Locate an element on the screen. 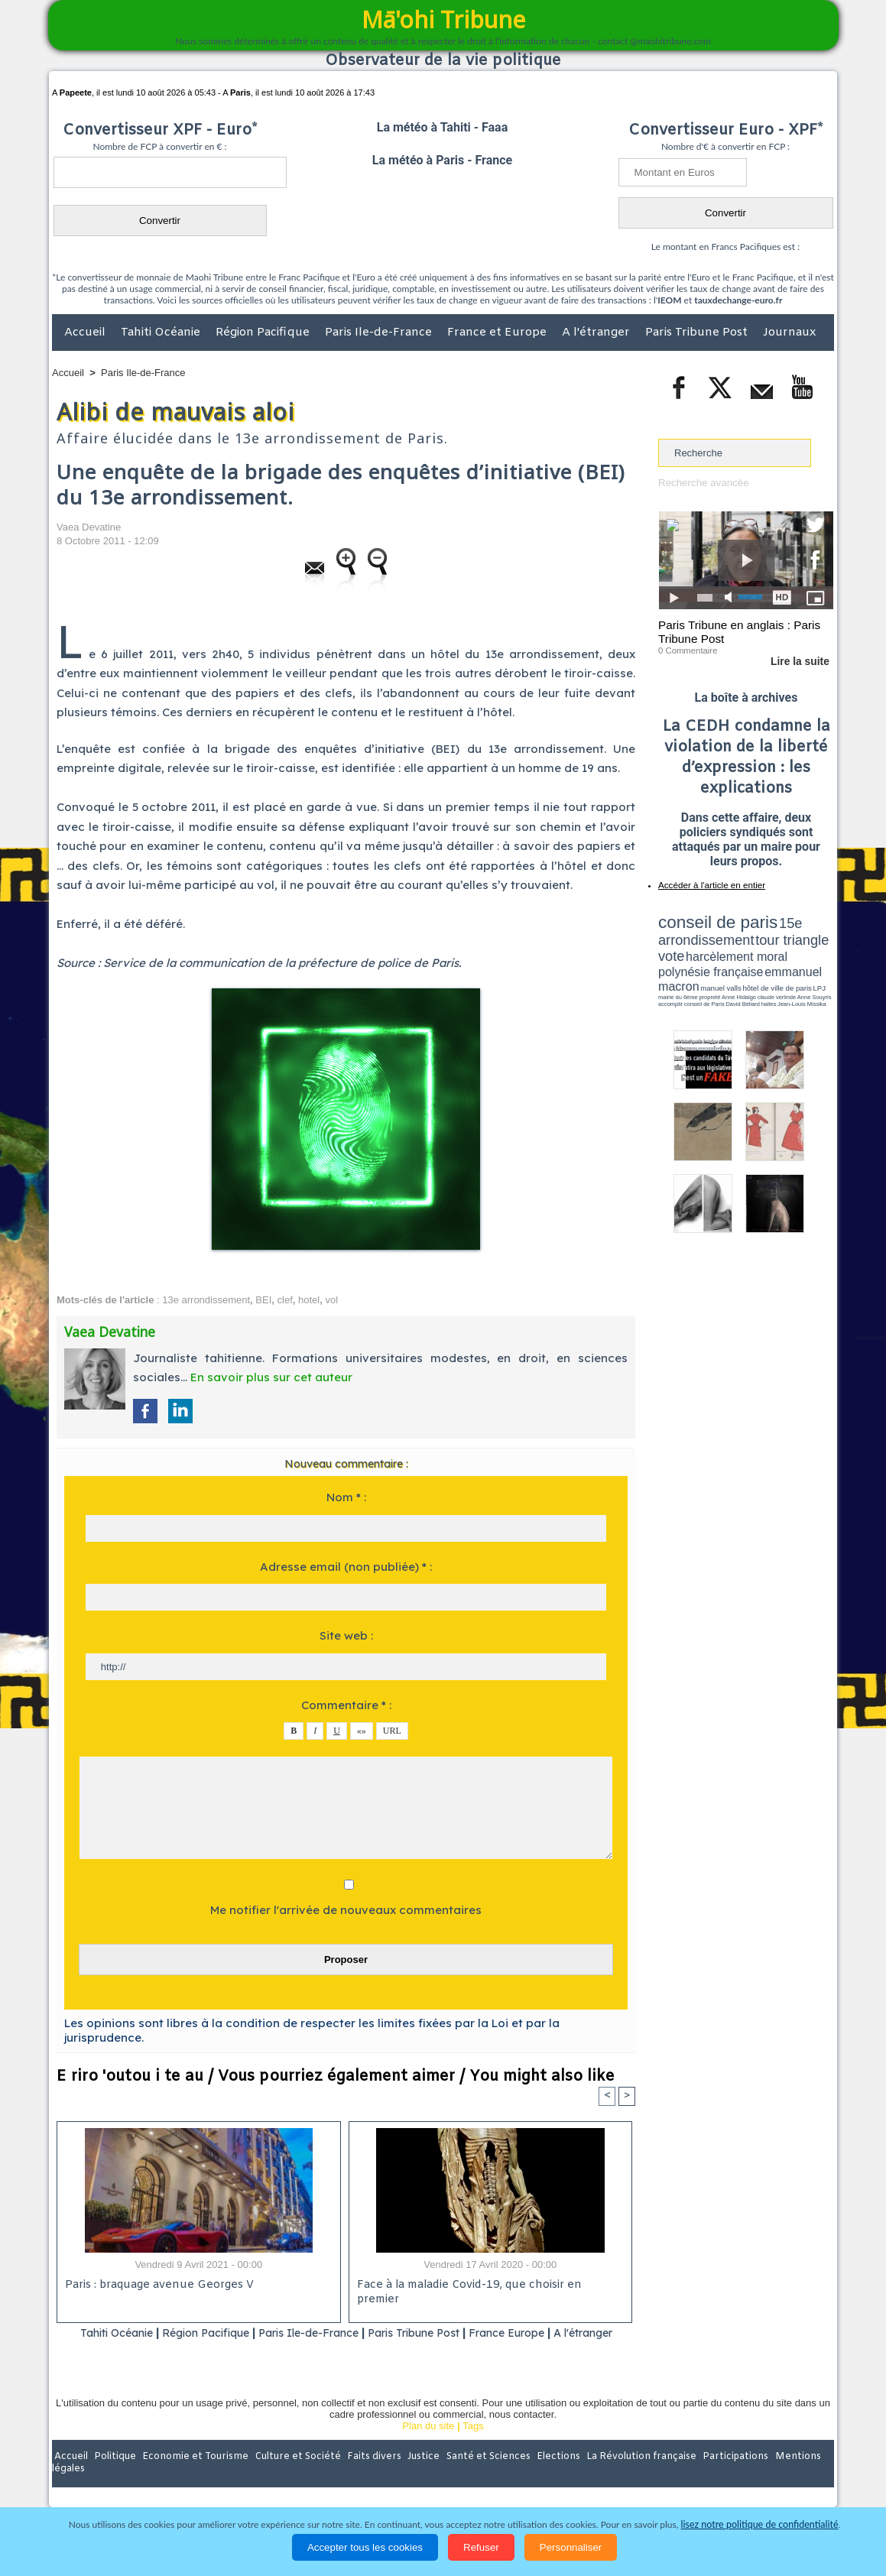 The height and width of the screenshot is (2576, 886). A l'étranger is located at coordinates (597, 332).